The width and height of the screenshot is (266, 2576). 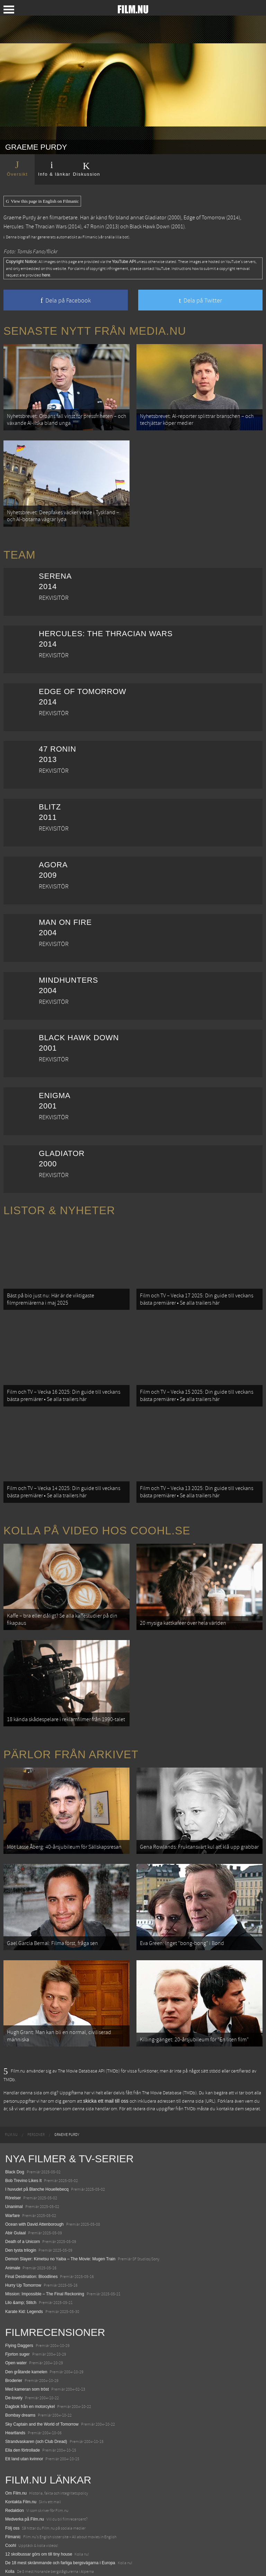 What do you see at coordinates (150, 227) in the screenshot?
I see `Black Hawk Down` at bounding box center [150, 227].